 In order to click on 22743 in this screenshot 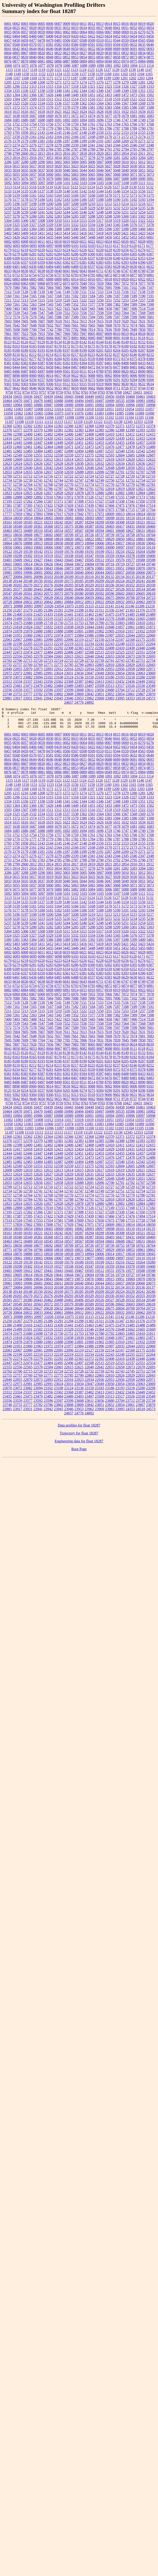, I will do `click(120, 661)`.